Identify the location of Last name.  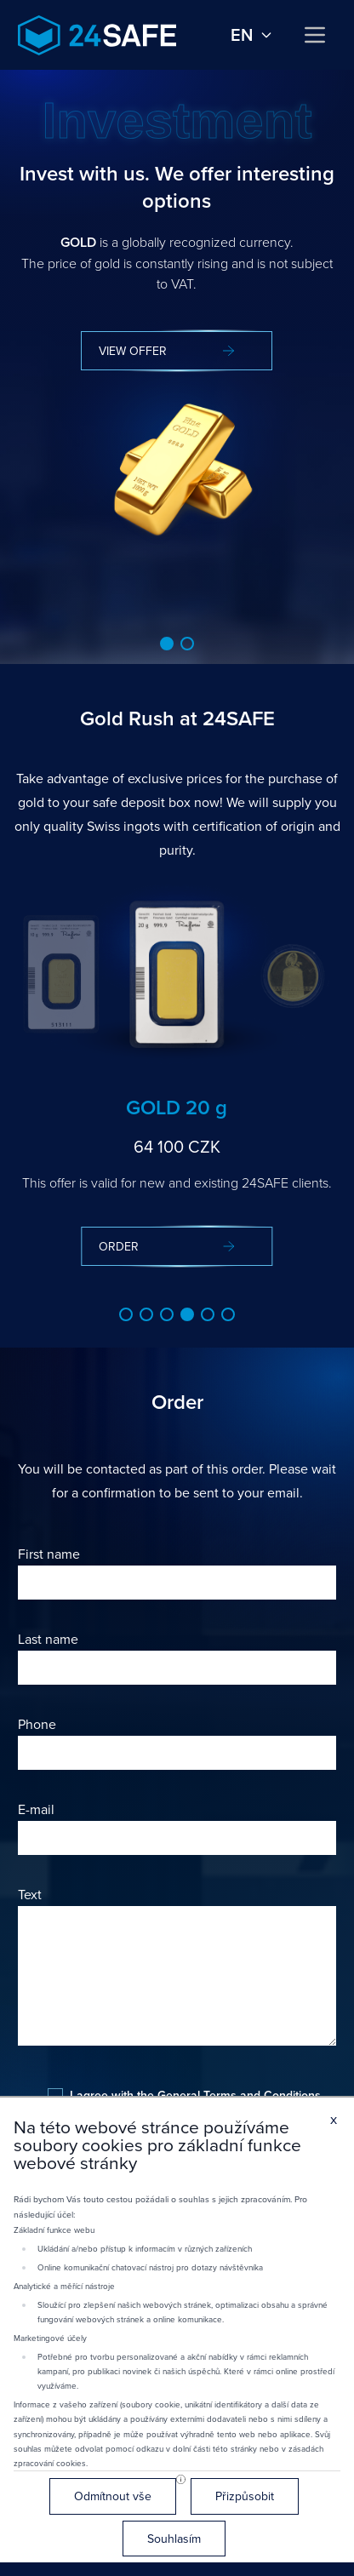
(48, 1638).